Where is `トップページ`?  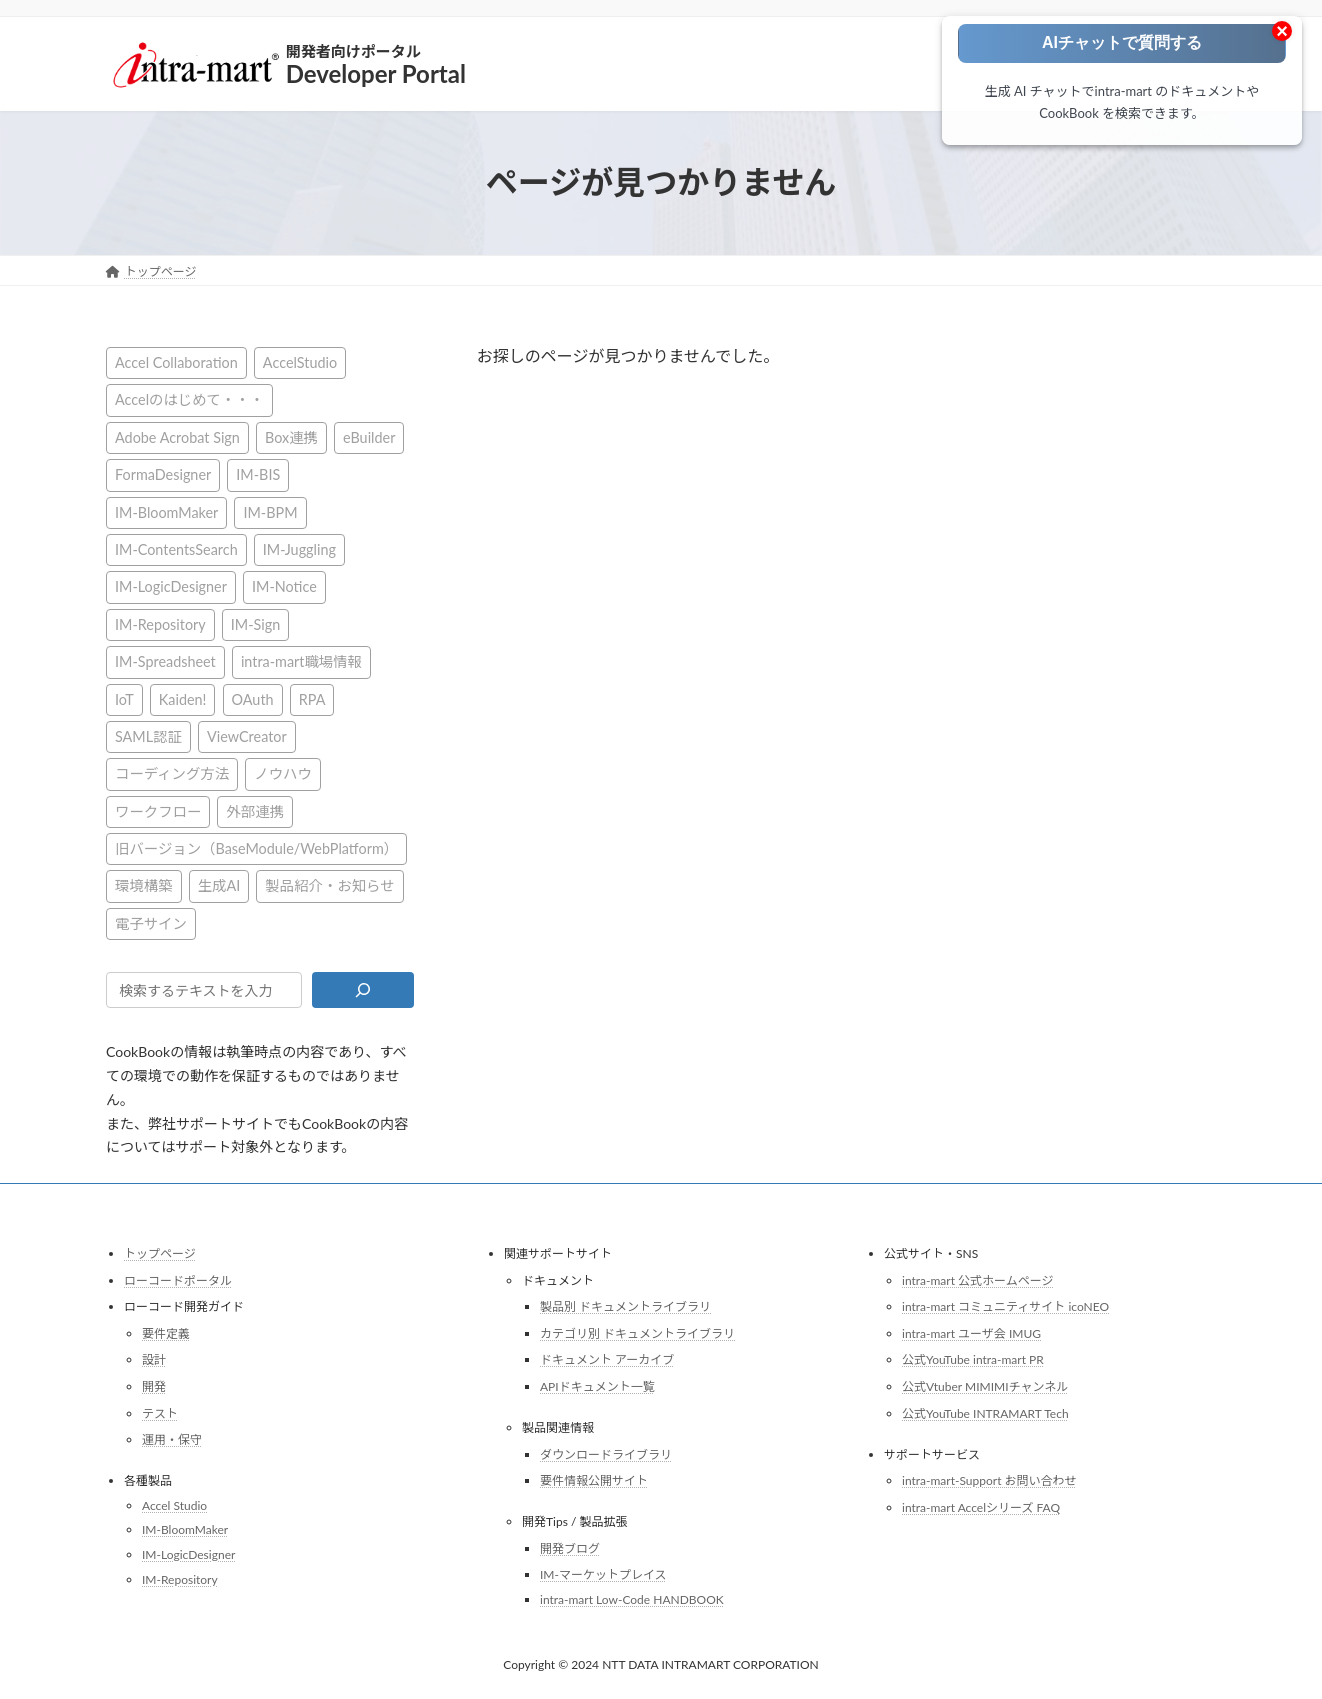 トップページ is located at coordinates (160, 1253).